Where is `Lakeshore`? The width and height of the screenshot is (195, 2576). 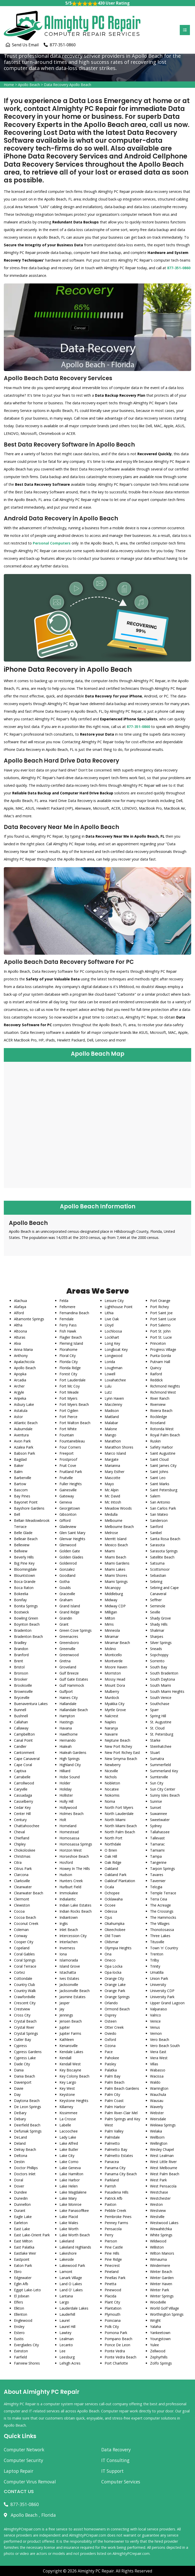
Lakeshore is located at coordinates (68, 2253).